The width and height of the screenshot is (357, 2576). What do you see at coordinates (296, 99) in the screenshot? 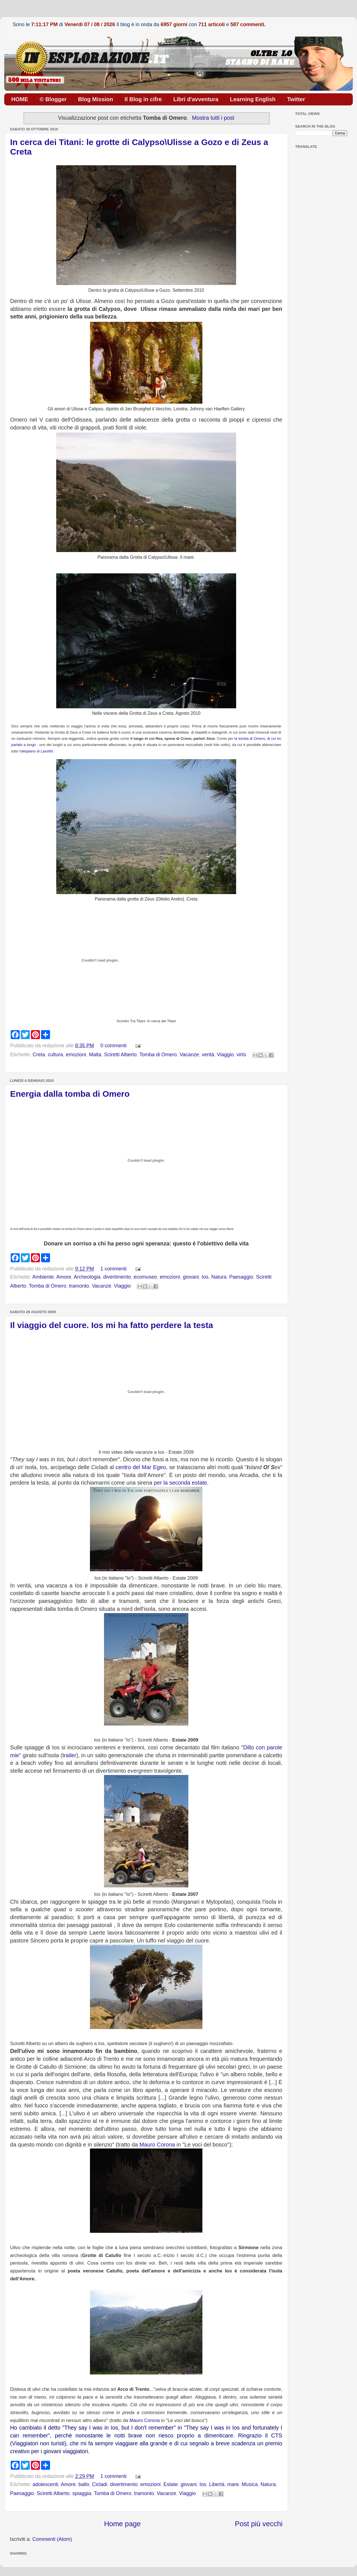
I see `Twitter` at bounding box center [296, 99].